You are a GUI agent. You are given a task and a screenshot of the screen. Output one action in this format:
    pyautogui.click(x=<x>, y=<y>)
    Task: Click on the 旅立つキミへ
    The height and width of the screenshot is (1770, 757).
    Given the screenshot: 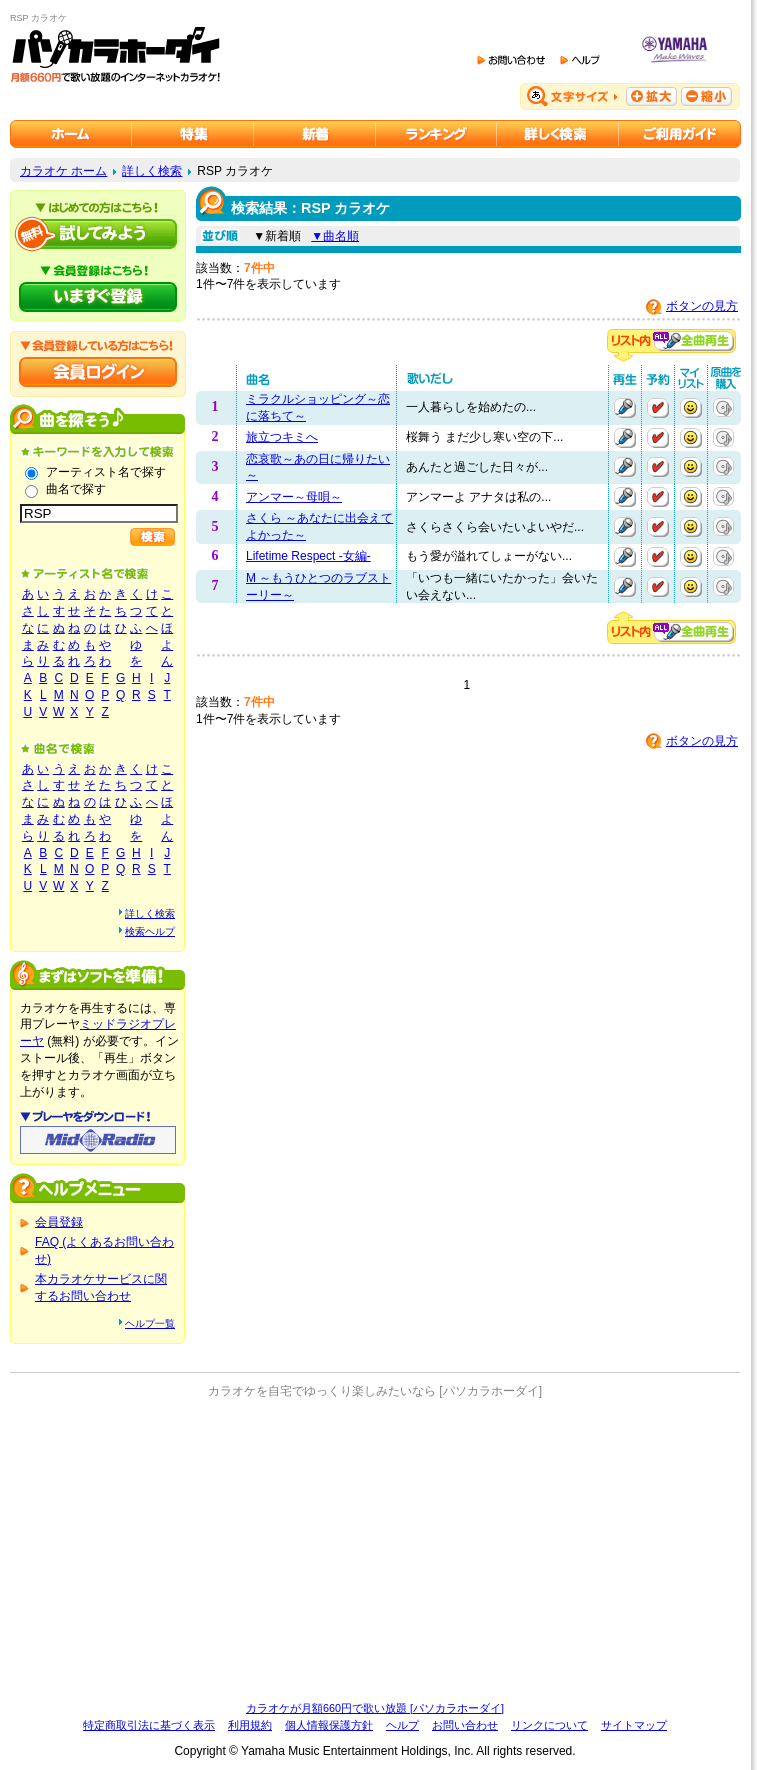 What is the action you would take?
    pyautogui.click(x=282, y=437)
    